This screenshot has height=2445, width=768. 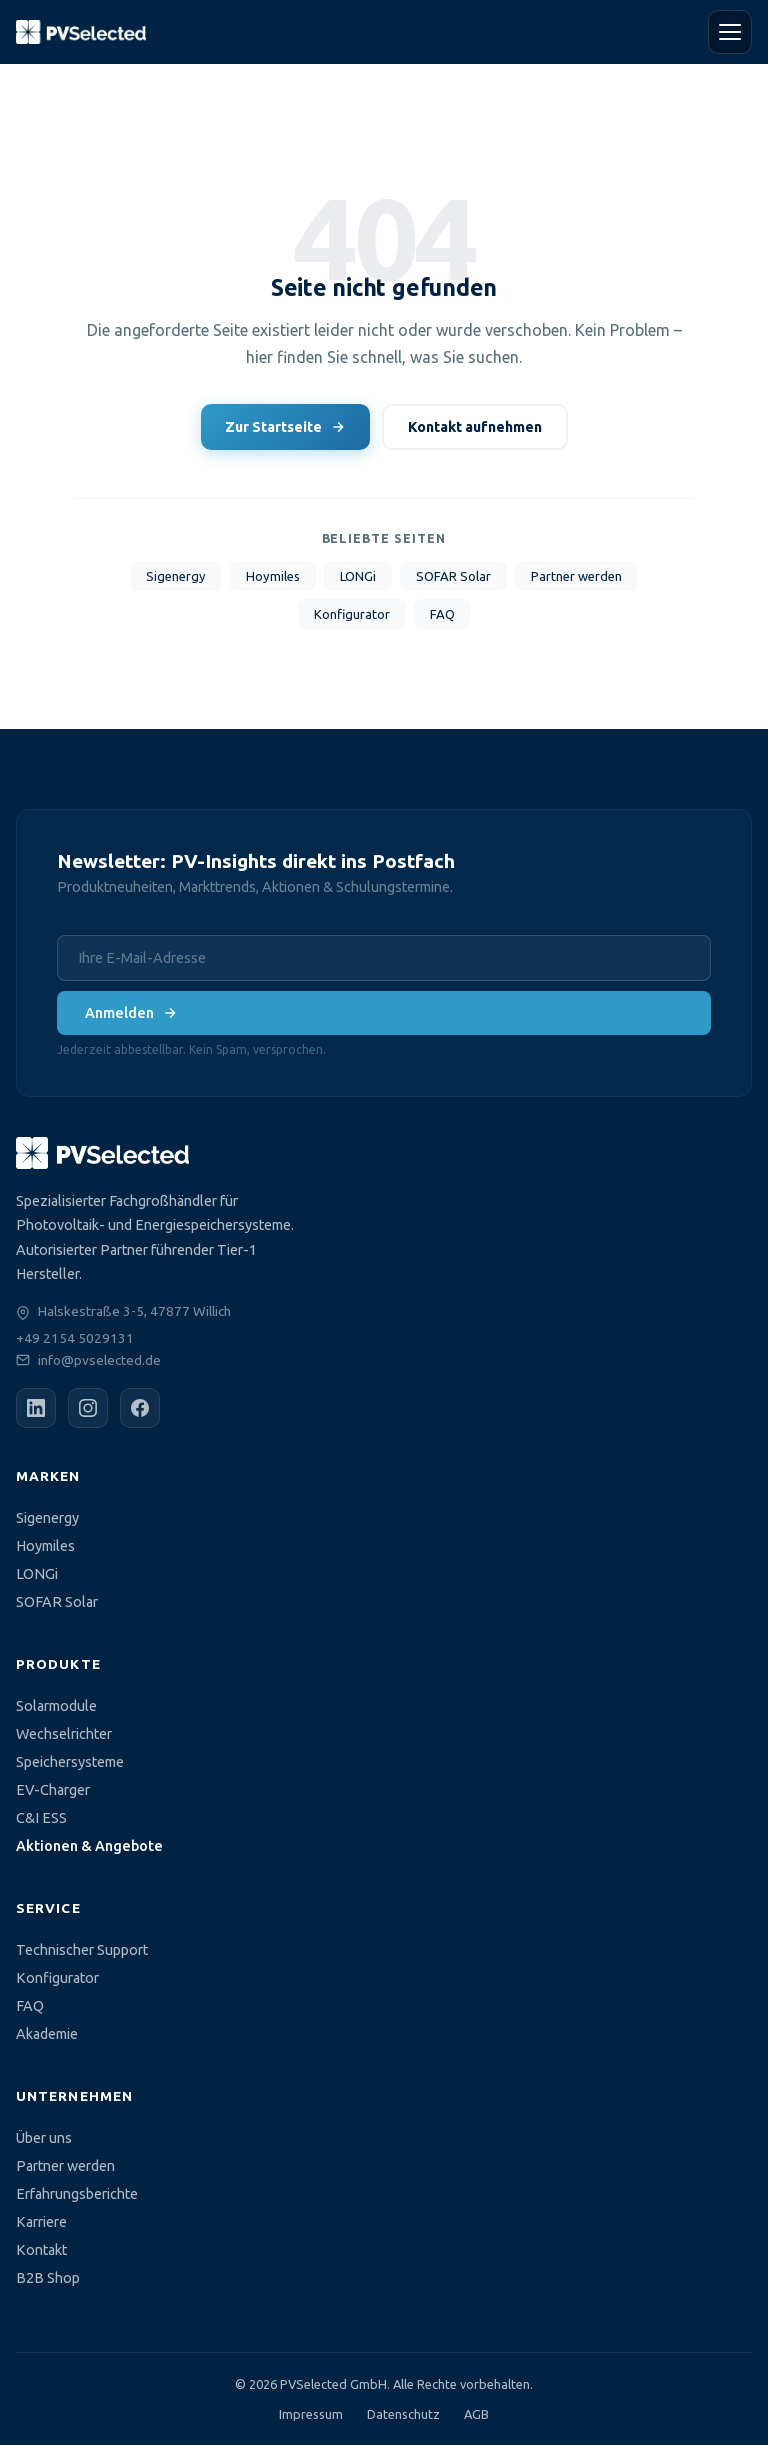 I want to click on Speichersysteme, so click(x=70, y=1762).